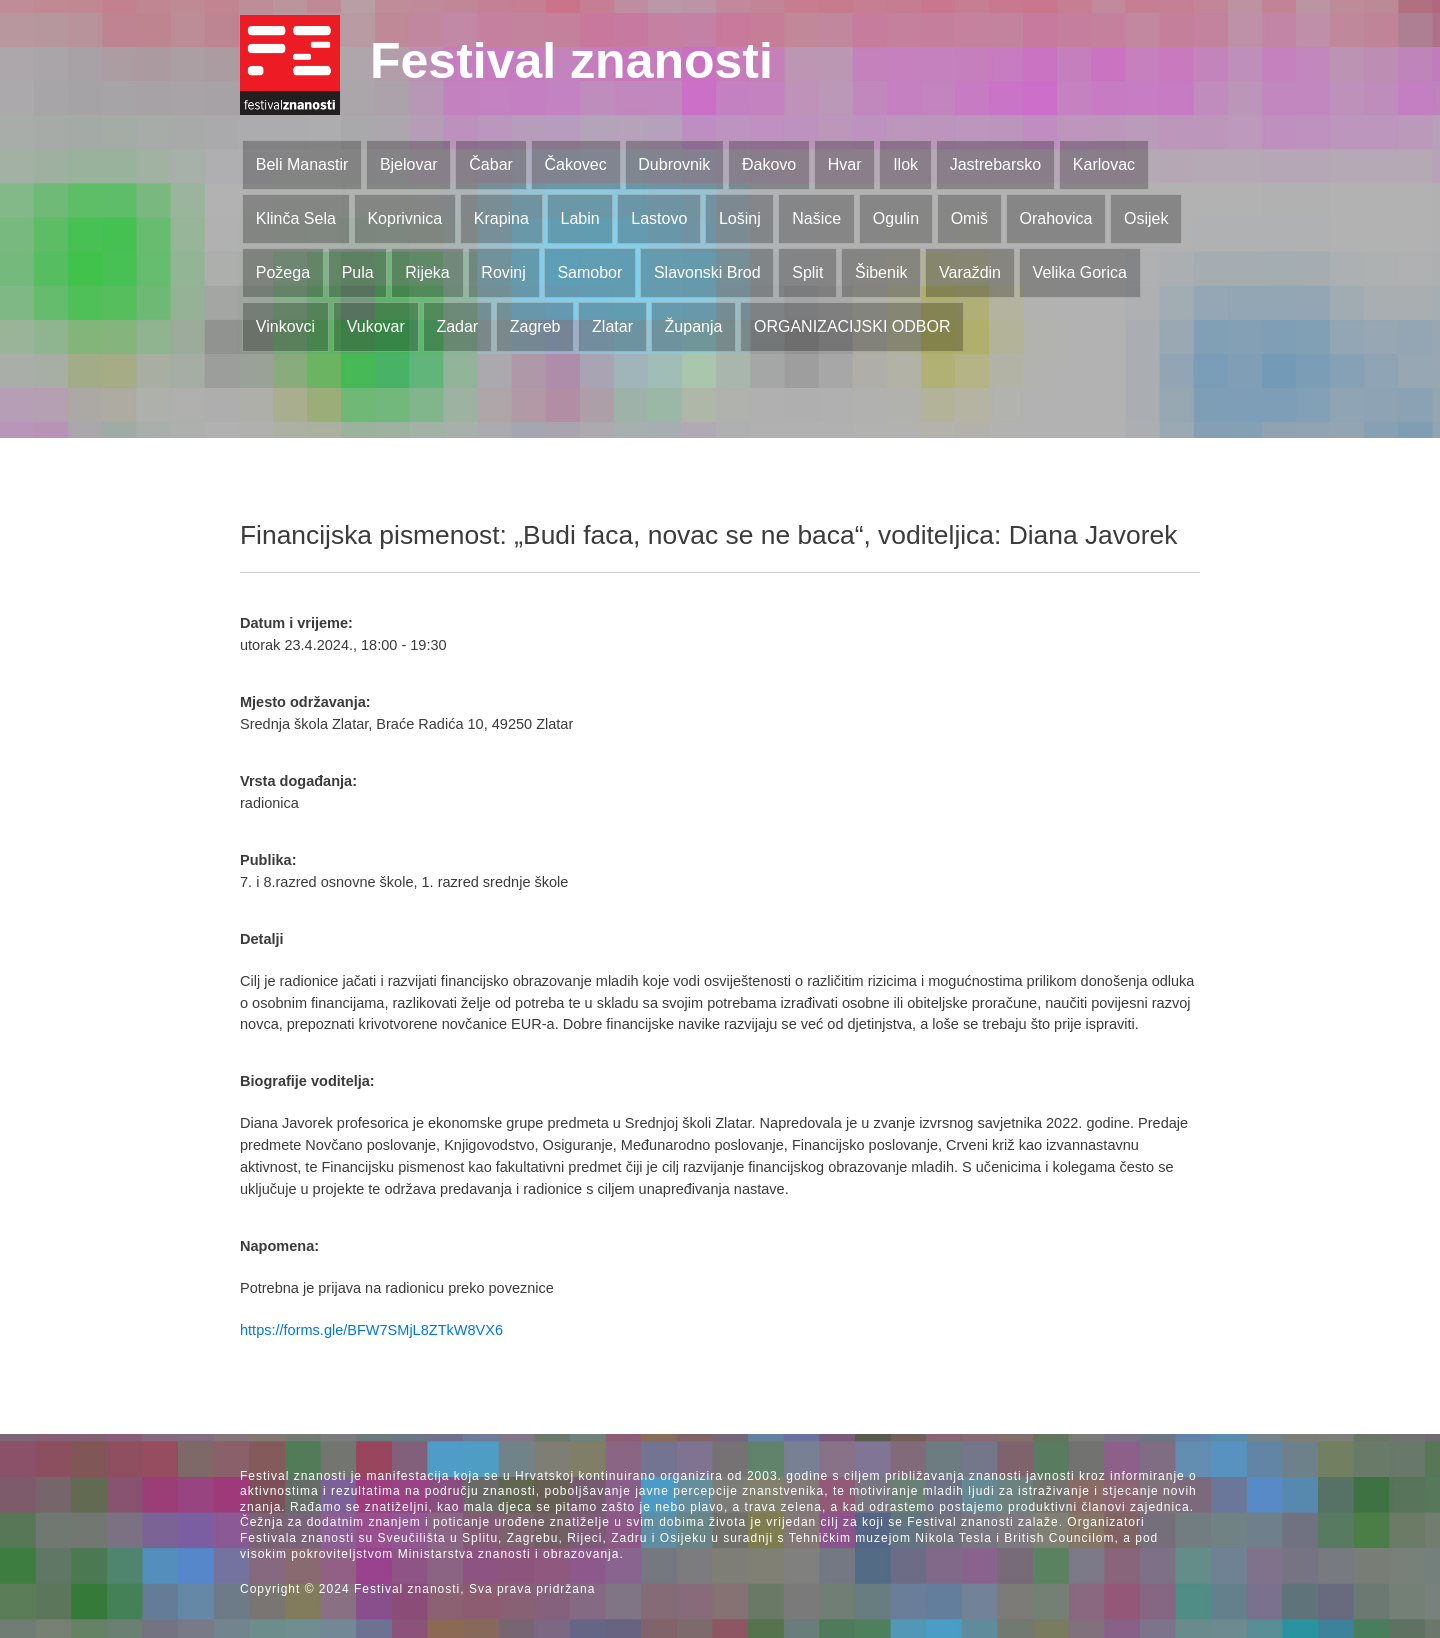 The width and height of the screenshot is (1440, 1638). Describe the element at coordinates (409, 164) in the screenshot. I see `Bjelovar` at that location.